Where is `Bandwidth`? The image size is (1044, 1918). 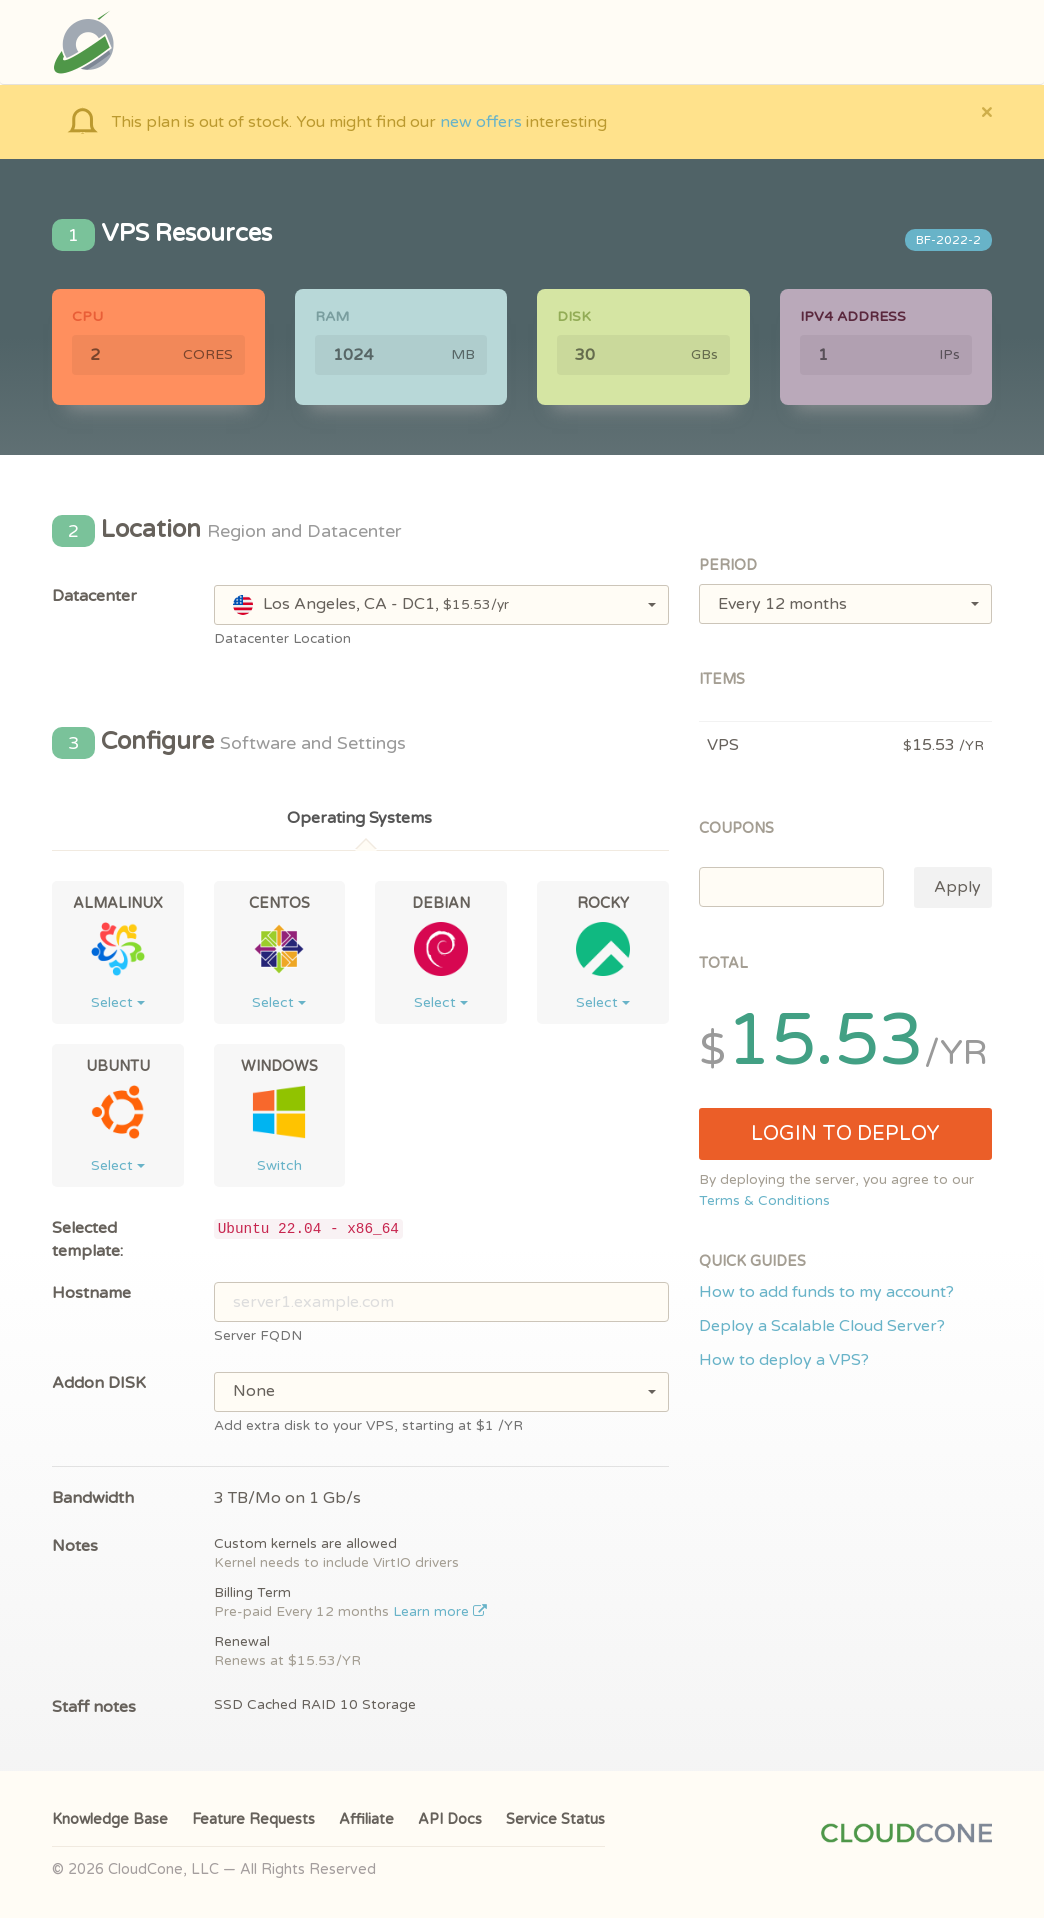
Bandwidth is located at coordinates (93, 1498).